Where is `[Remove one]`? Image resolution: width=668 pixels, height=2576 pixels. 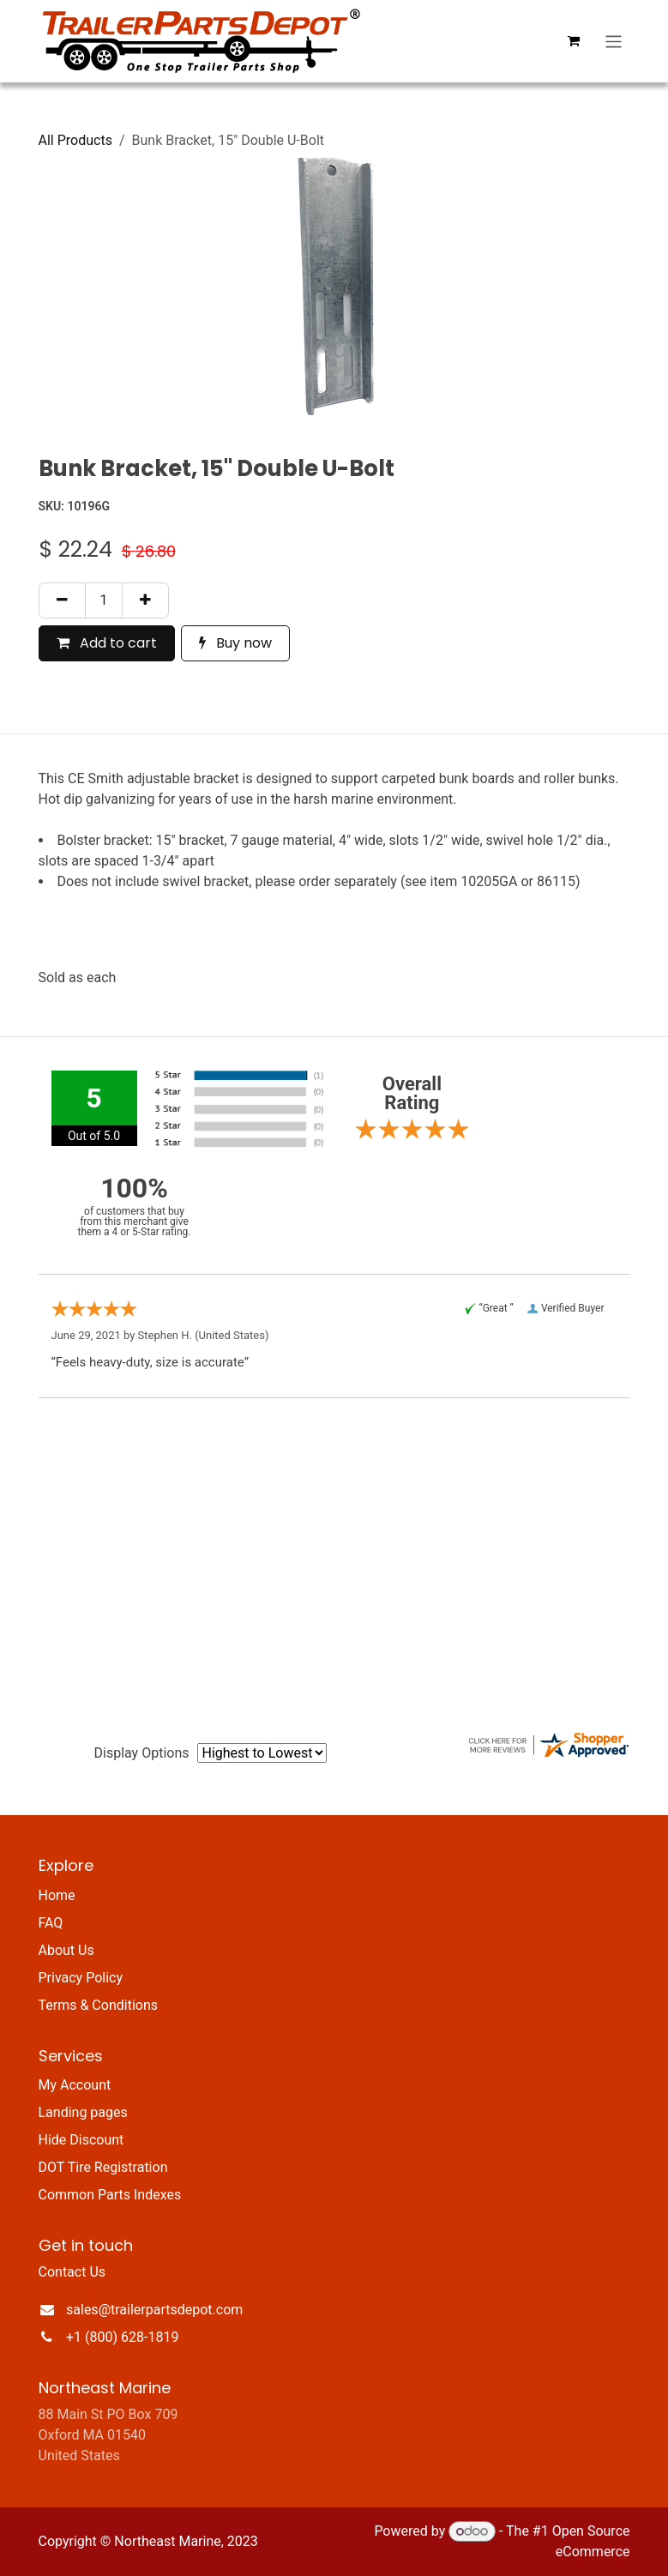
[Remove one] is located at coordinates (62, 600).